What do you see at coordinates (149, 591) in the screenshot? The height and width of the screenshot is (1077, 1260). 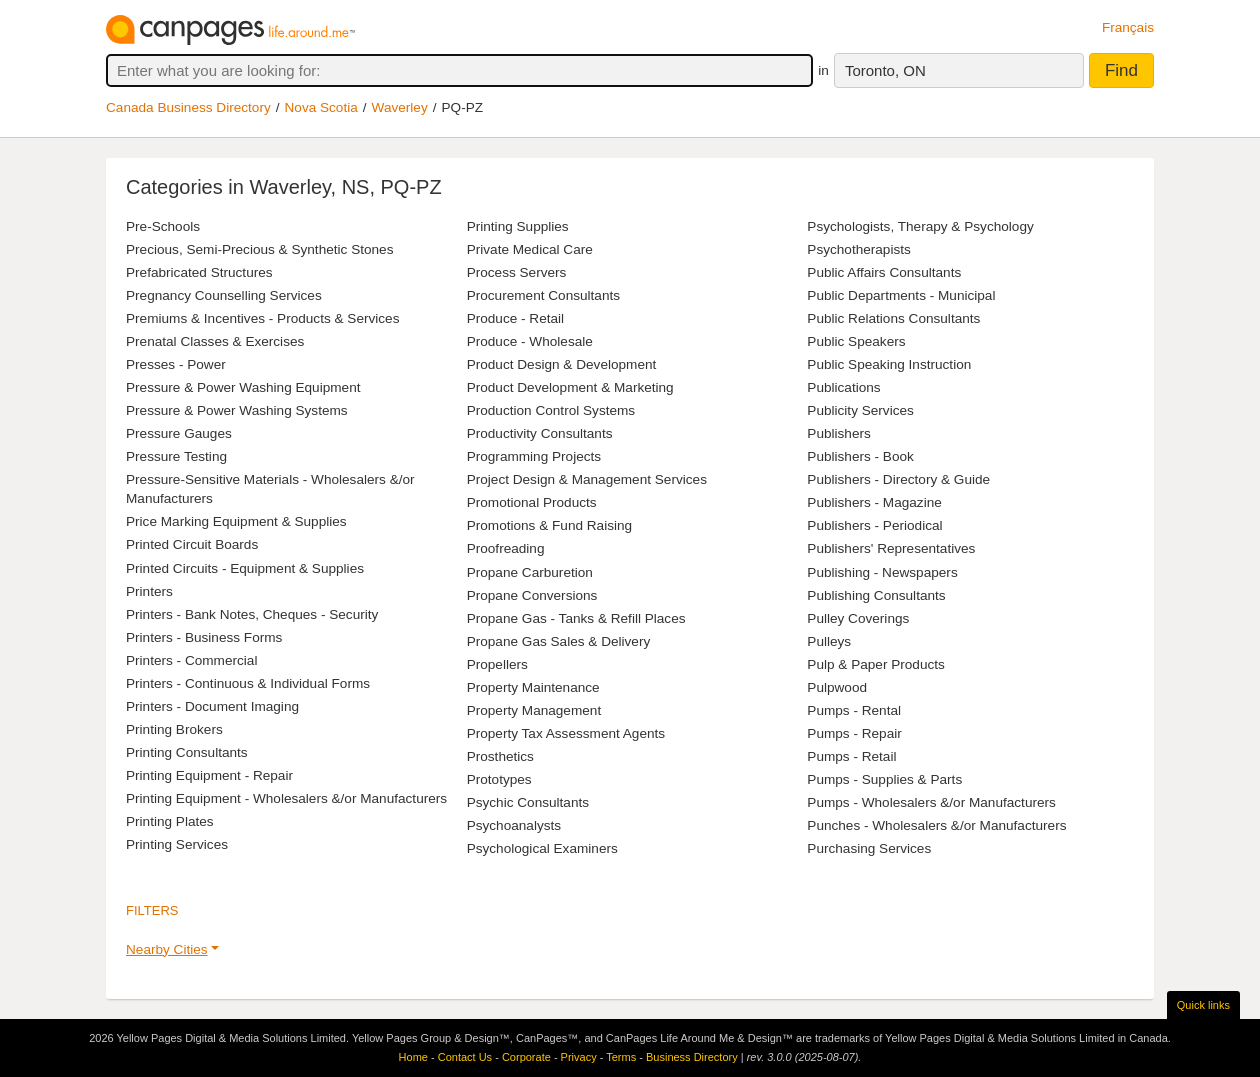 I see `Printers` at bounding box center [149, 591].